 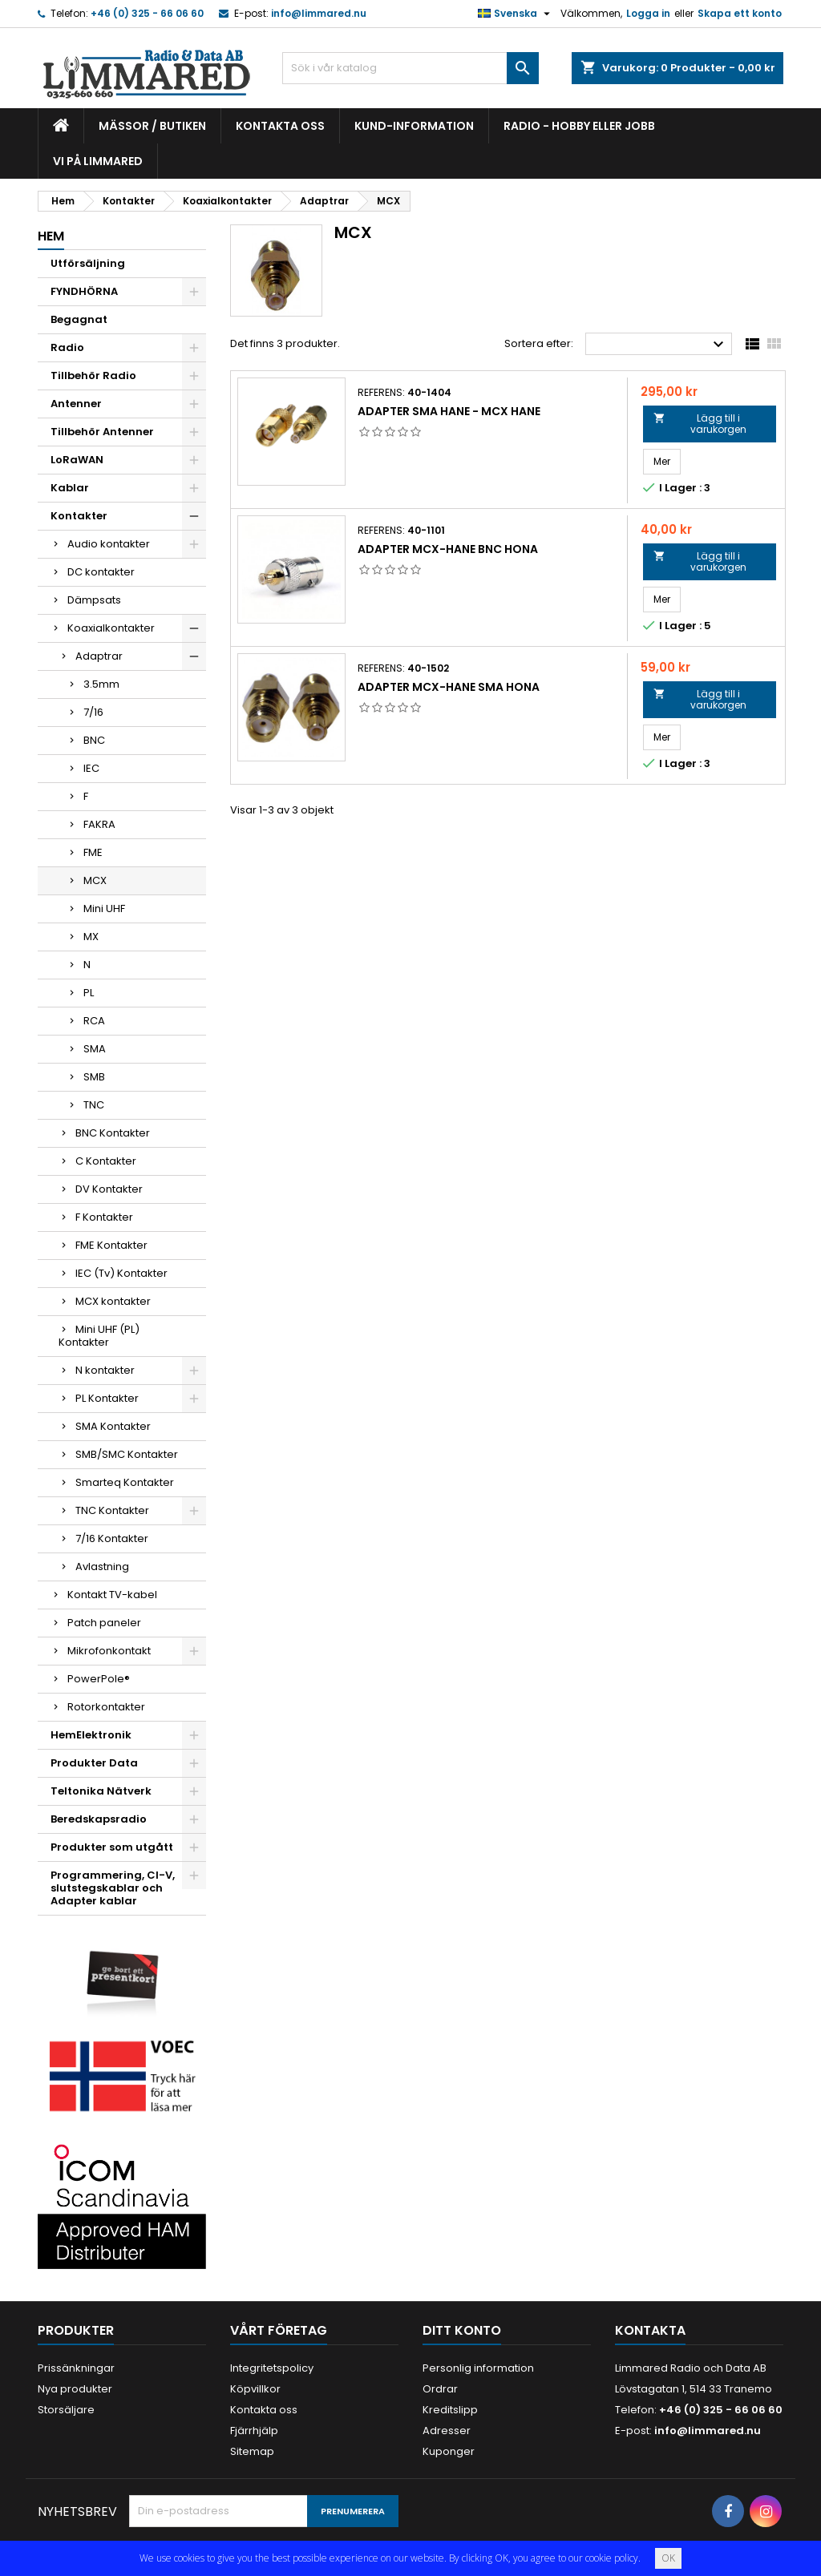 I want to click on Personlig information, so click(x=478, y=2368).